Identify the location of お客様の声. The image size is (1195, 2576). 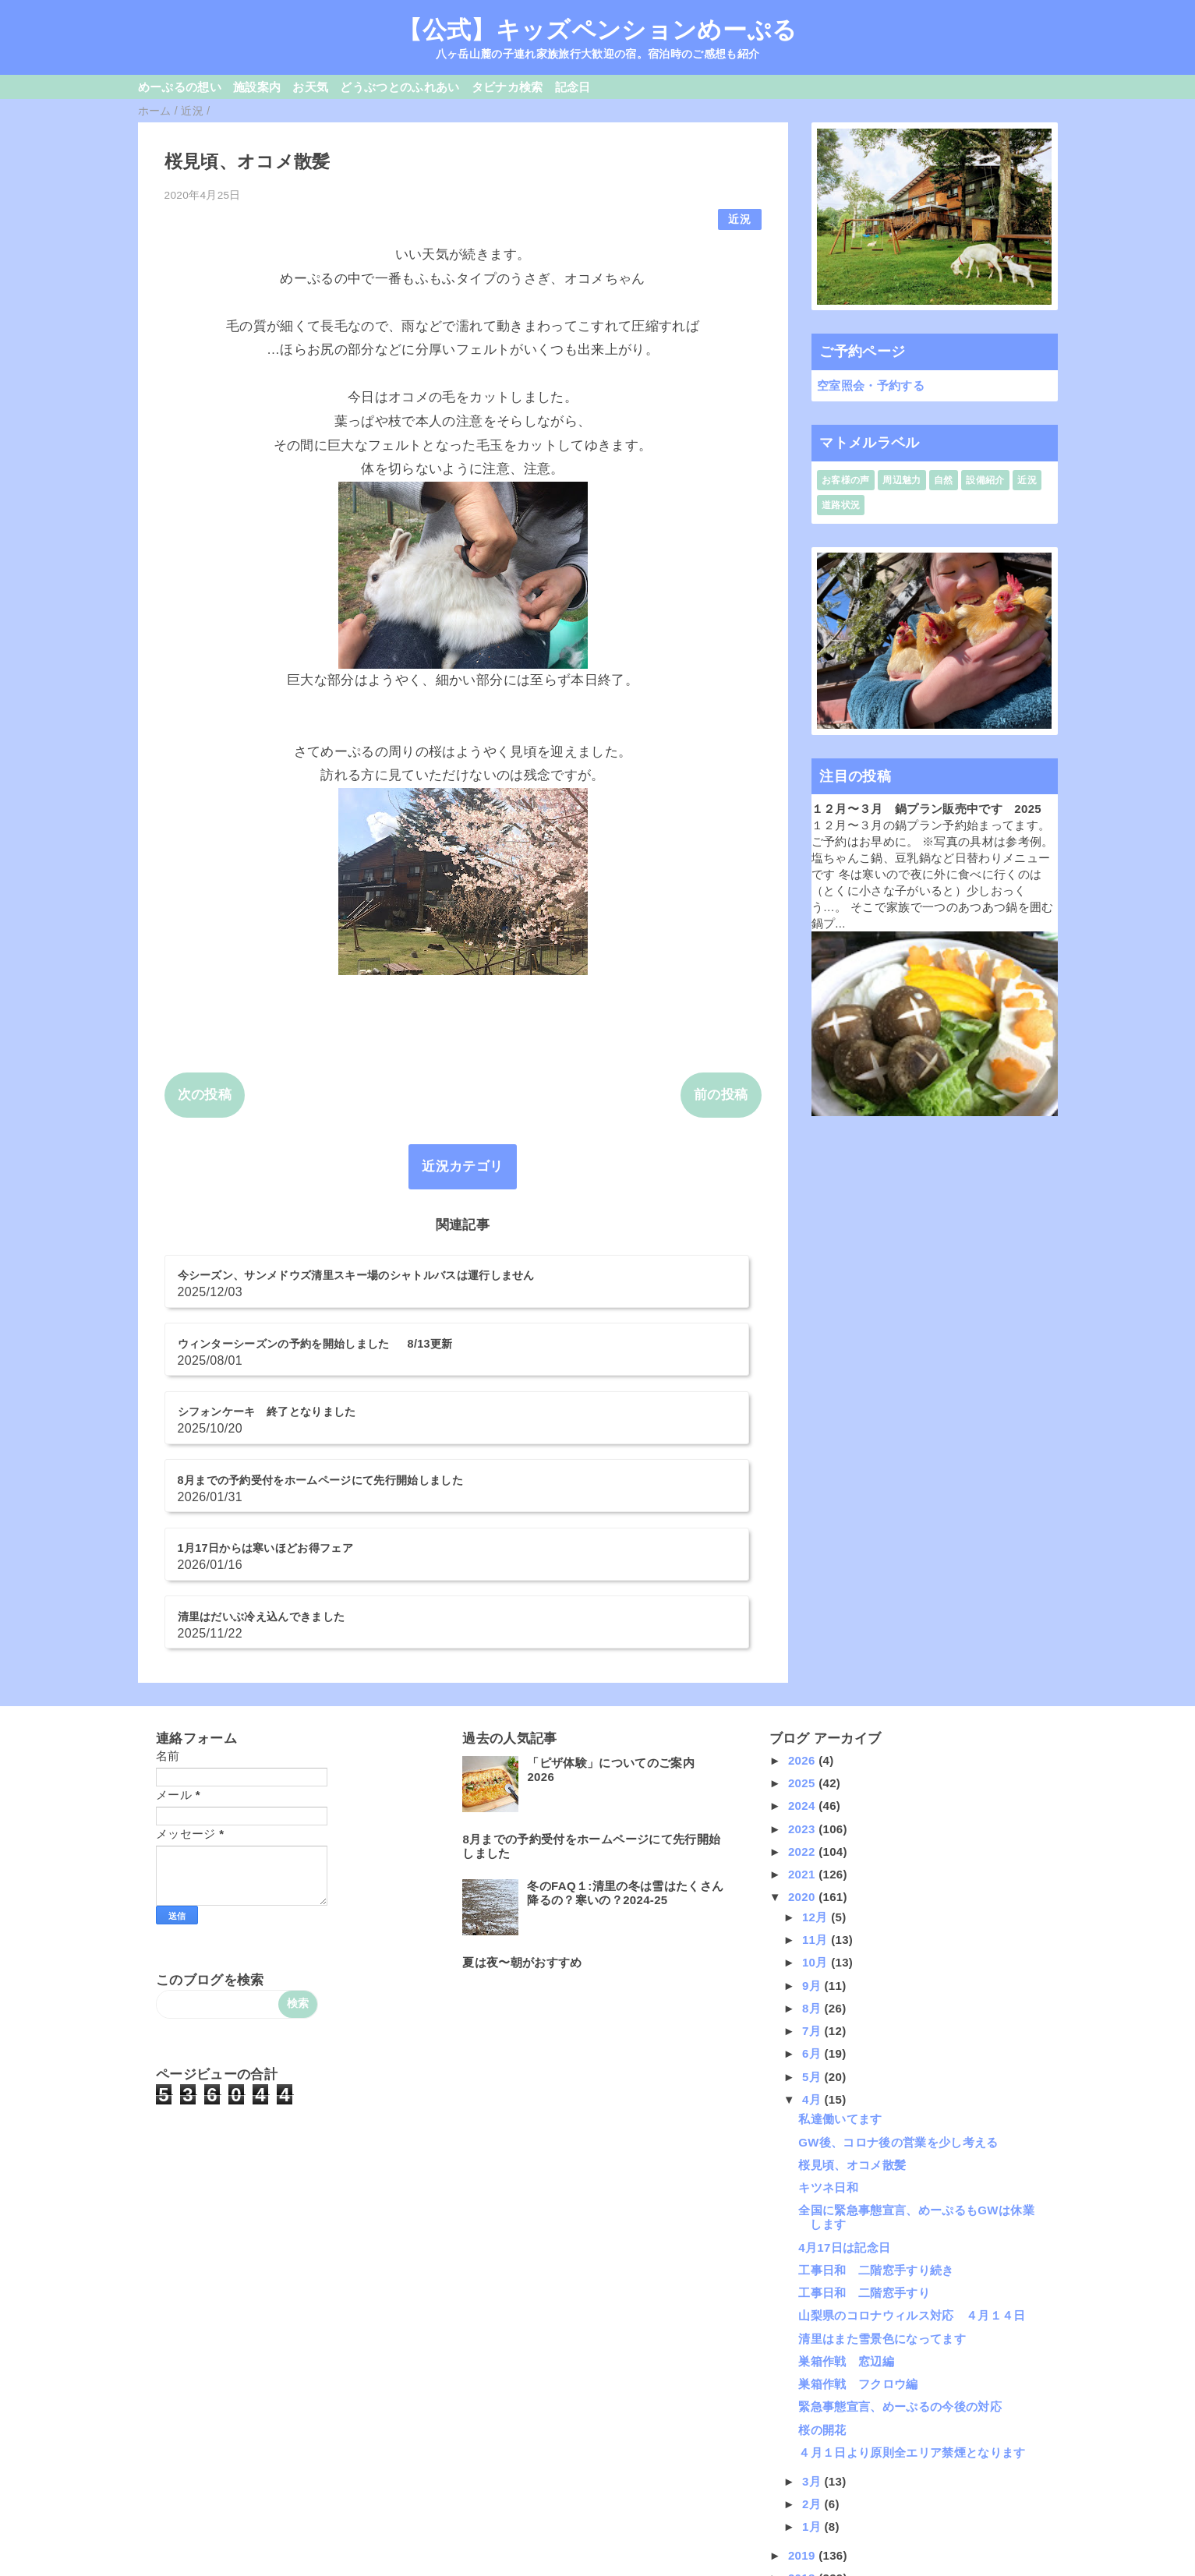
(846, 480).